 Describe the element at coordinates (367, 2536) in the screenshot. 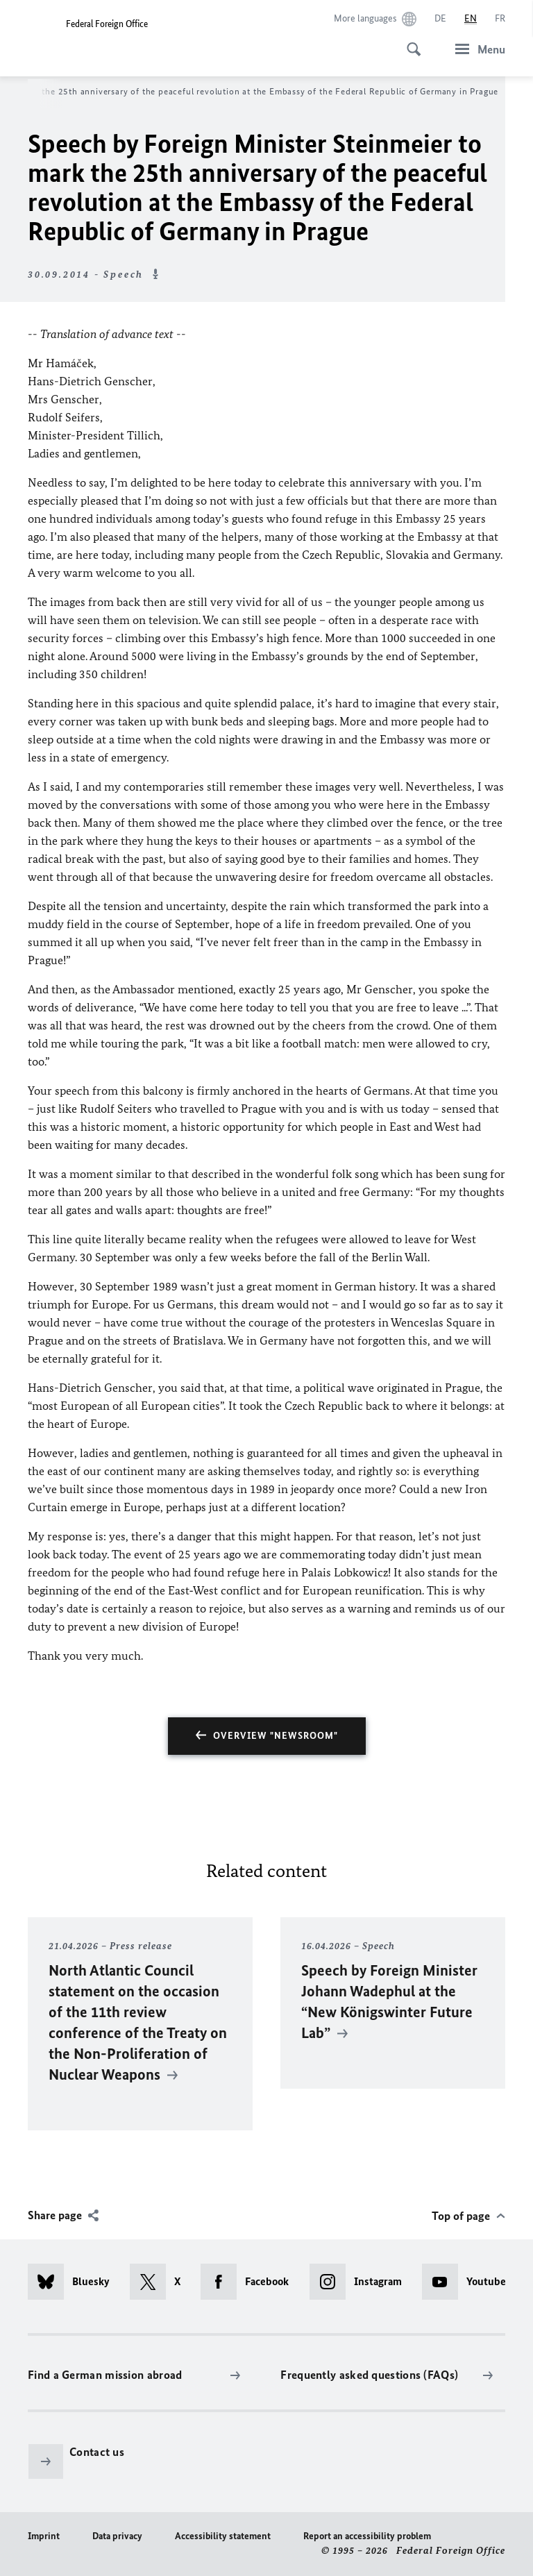

I see `Report an accessibility problem` at that location.